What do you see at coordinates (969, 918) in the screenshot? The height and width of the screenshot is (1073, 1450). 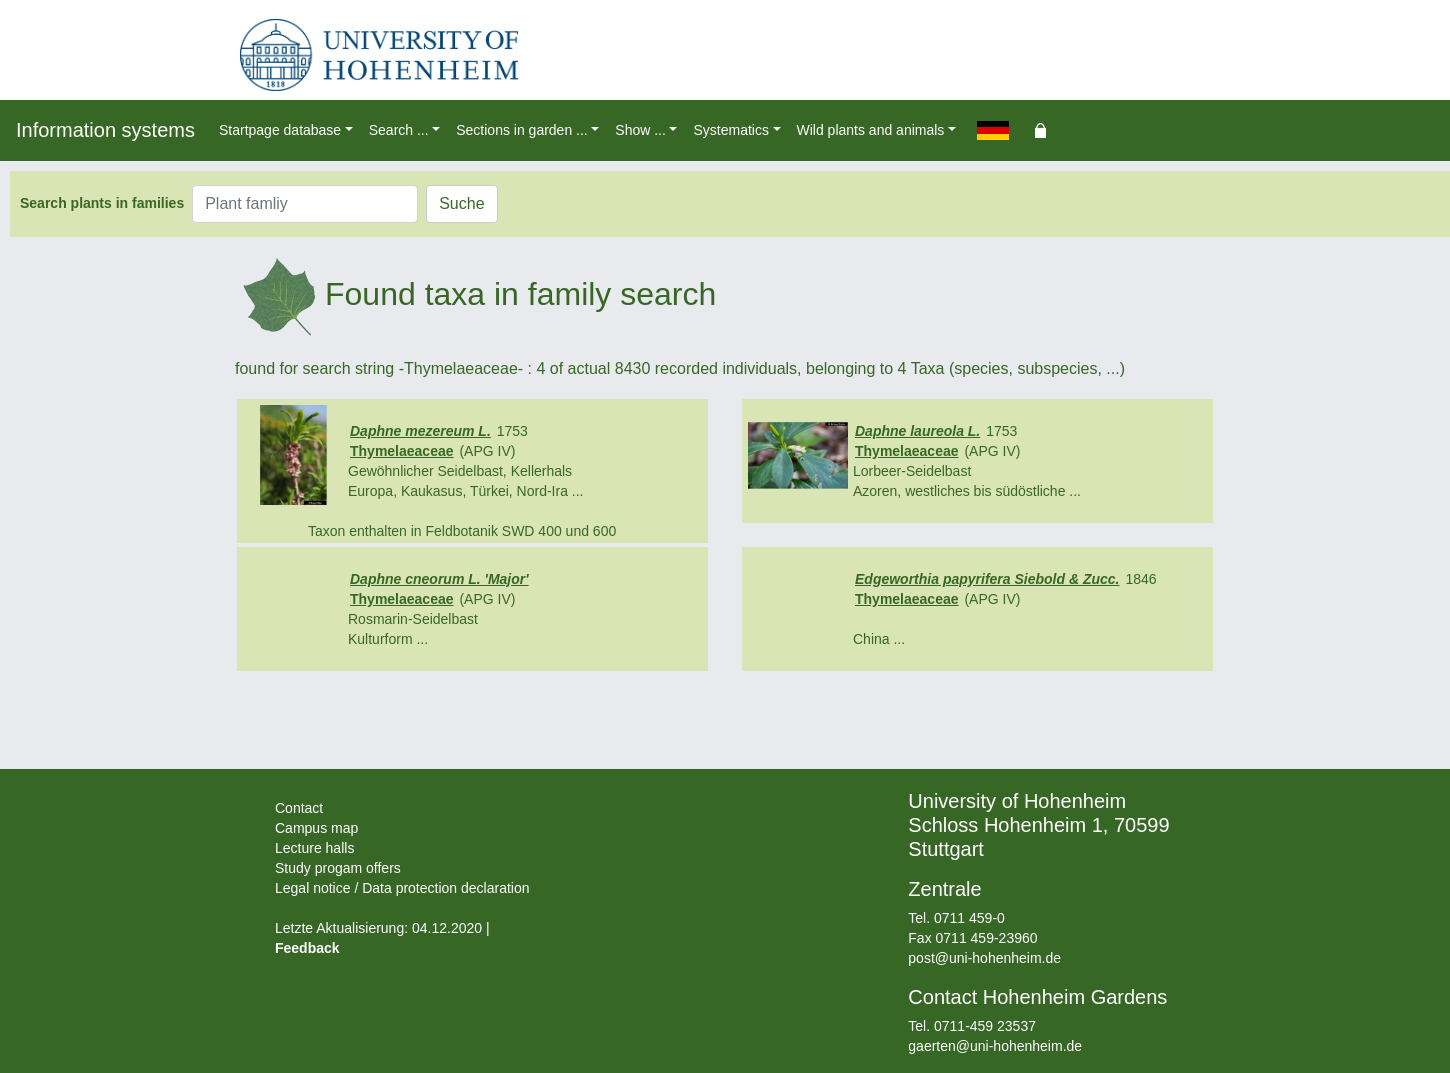 I see `0711 459-0` at bounding box center [969, 918].